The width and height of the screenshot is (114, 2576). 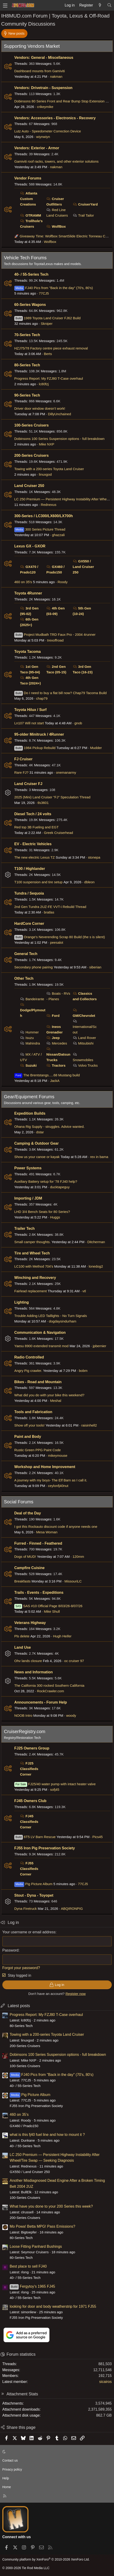 What do you see at coordinates (58, 535) in the screenshot?
I see `ghazzali` at bounding box center [58, 535].